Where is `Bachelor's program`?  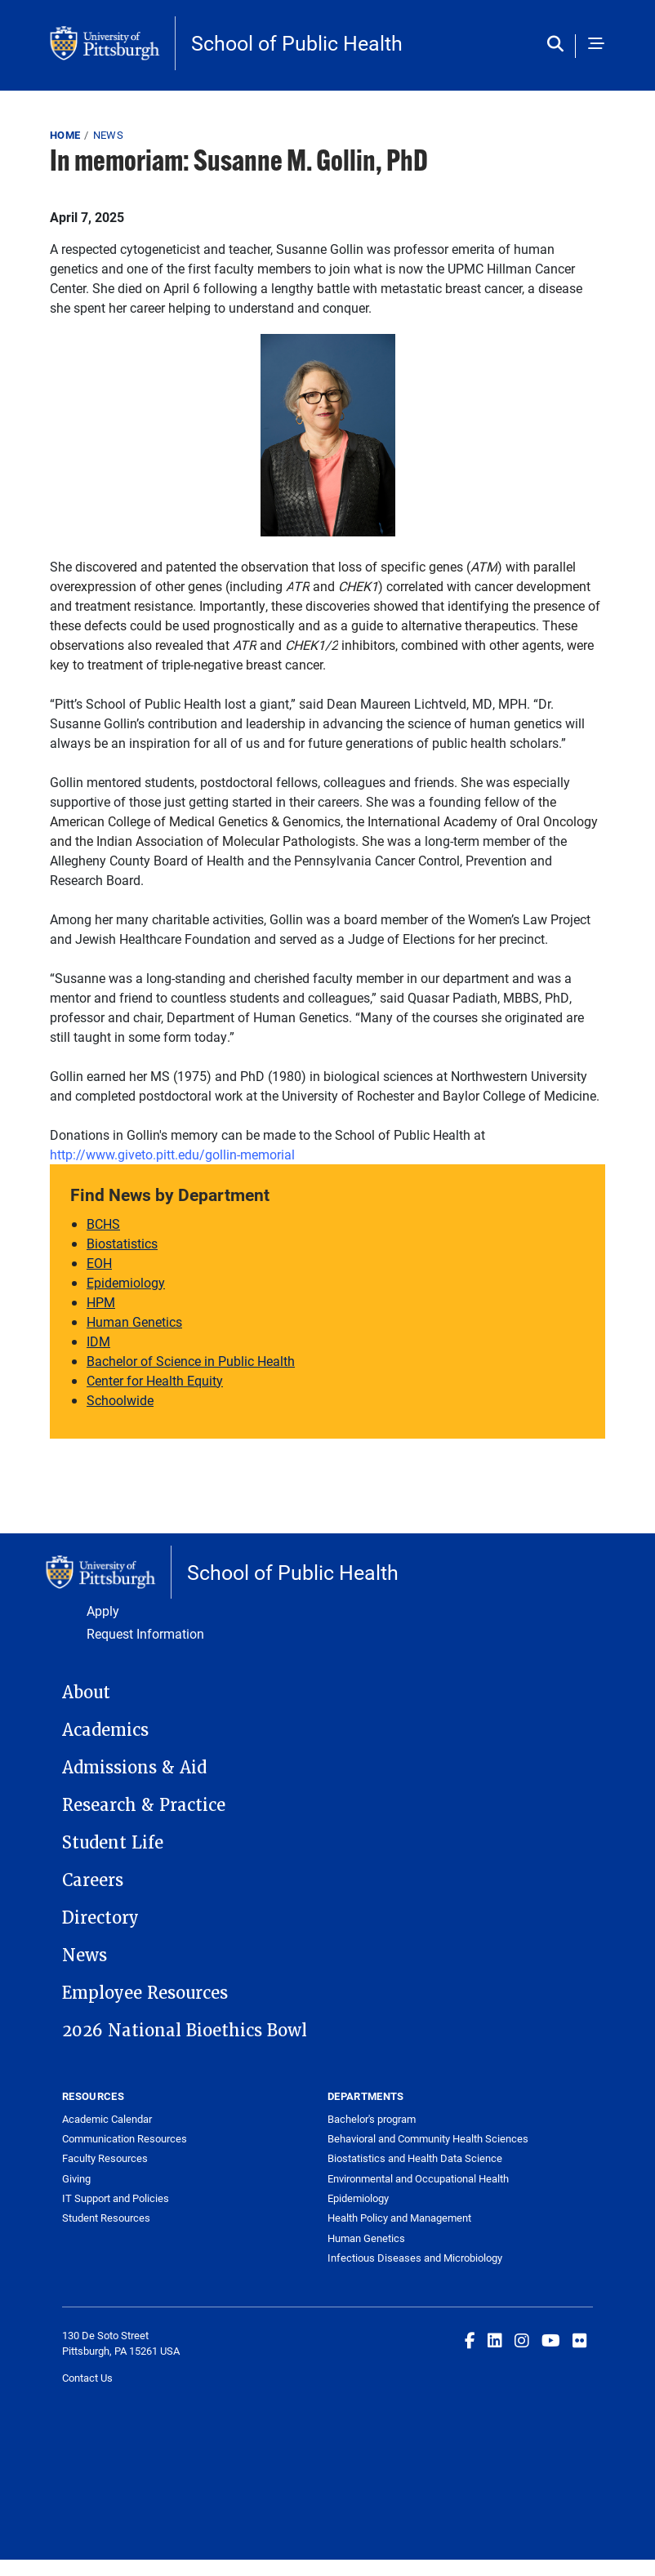
Bachelor's program is located at coordinates (372, 2118).